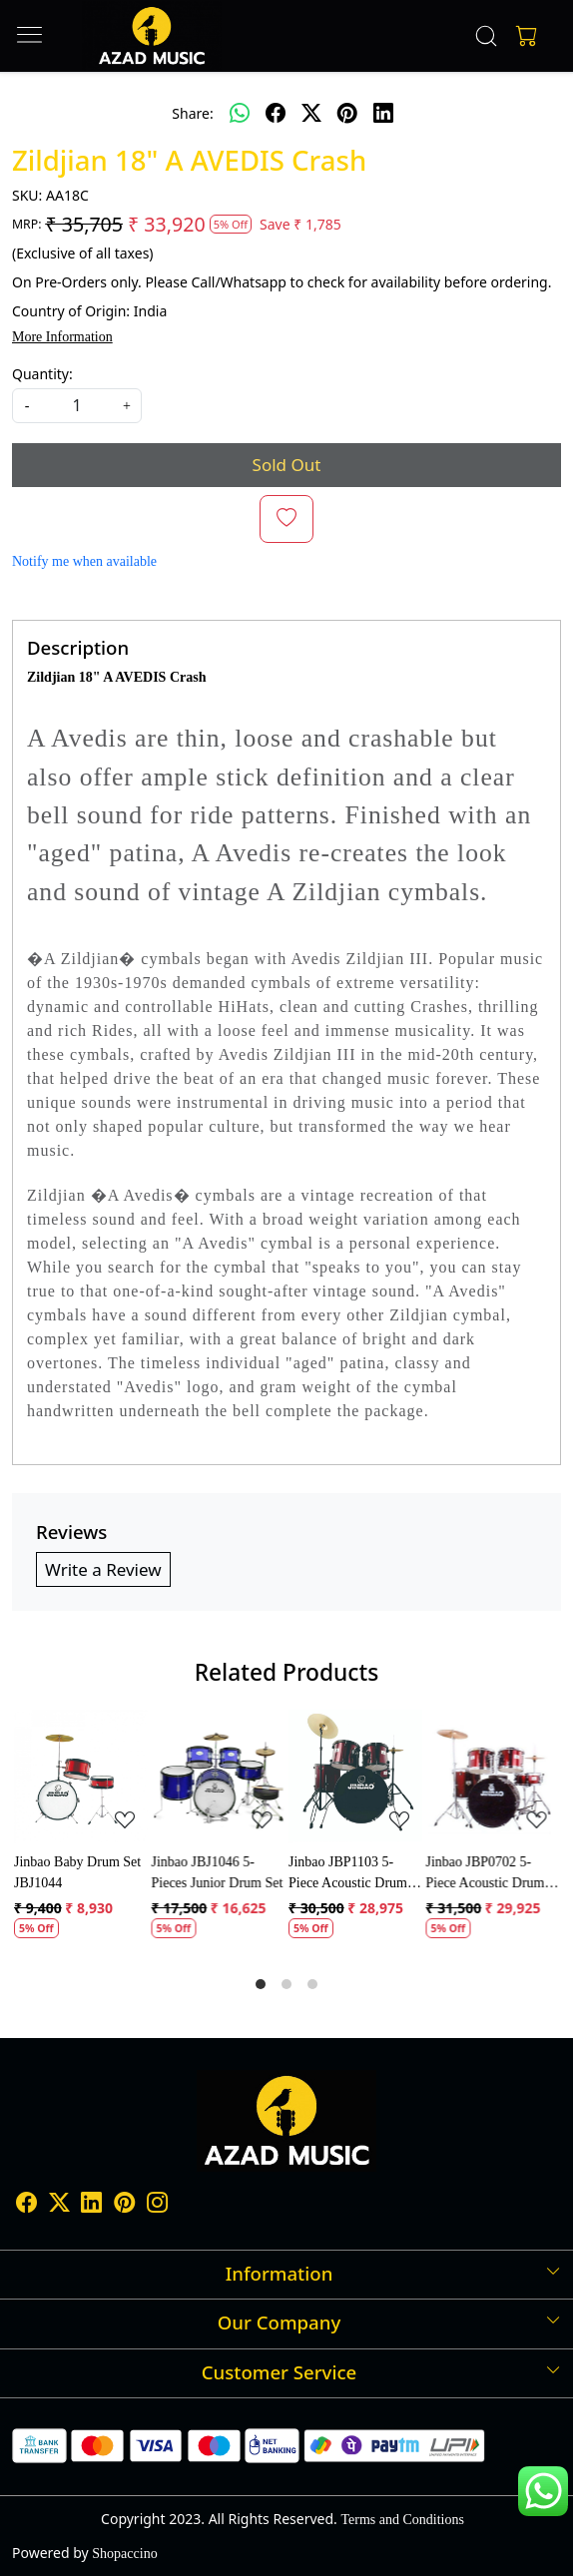 The width and height of the screenshot is (573, 2576). Describe the element at coordinates (59, 2205) in the screenshot. I see `[X]` at that location.